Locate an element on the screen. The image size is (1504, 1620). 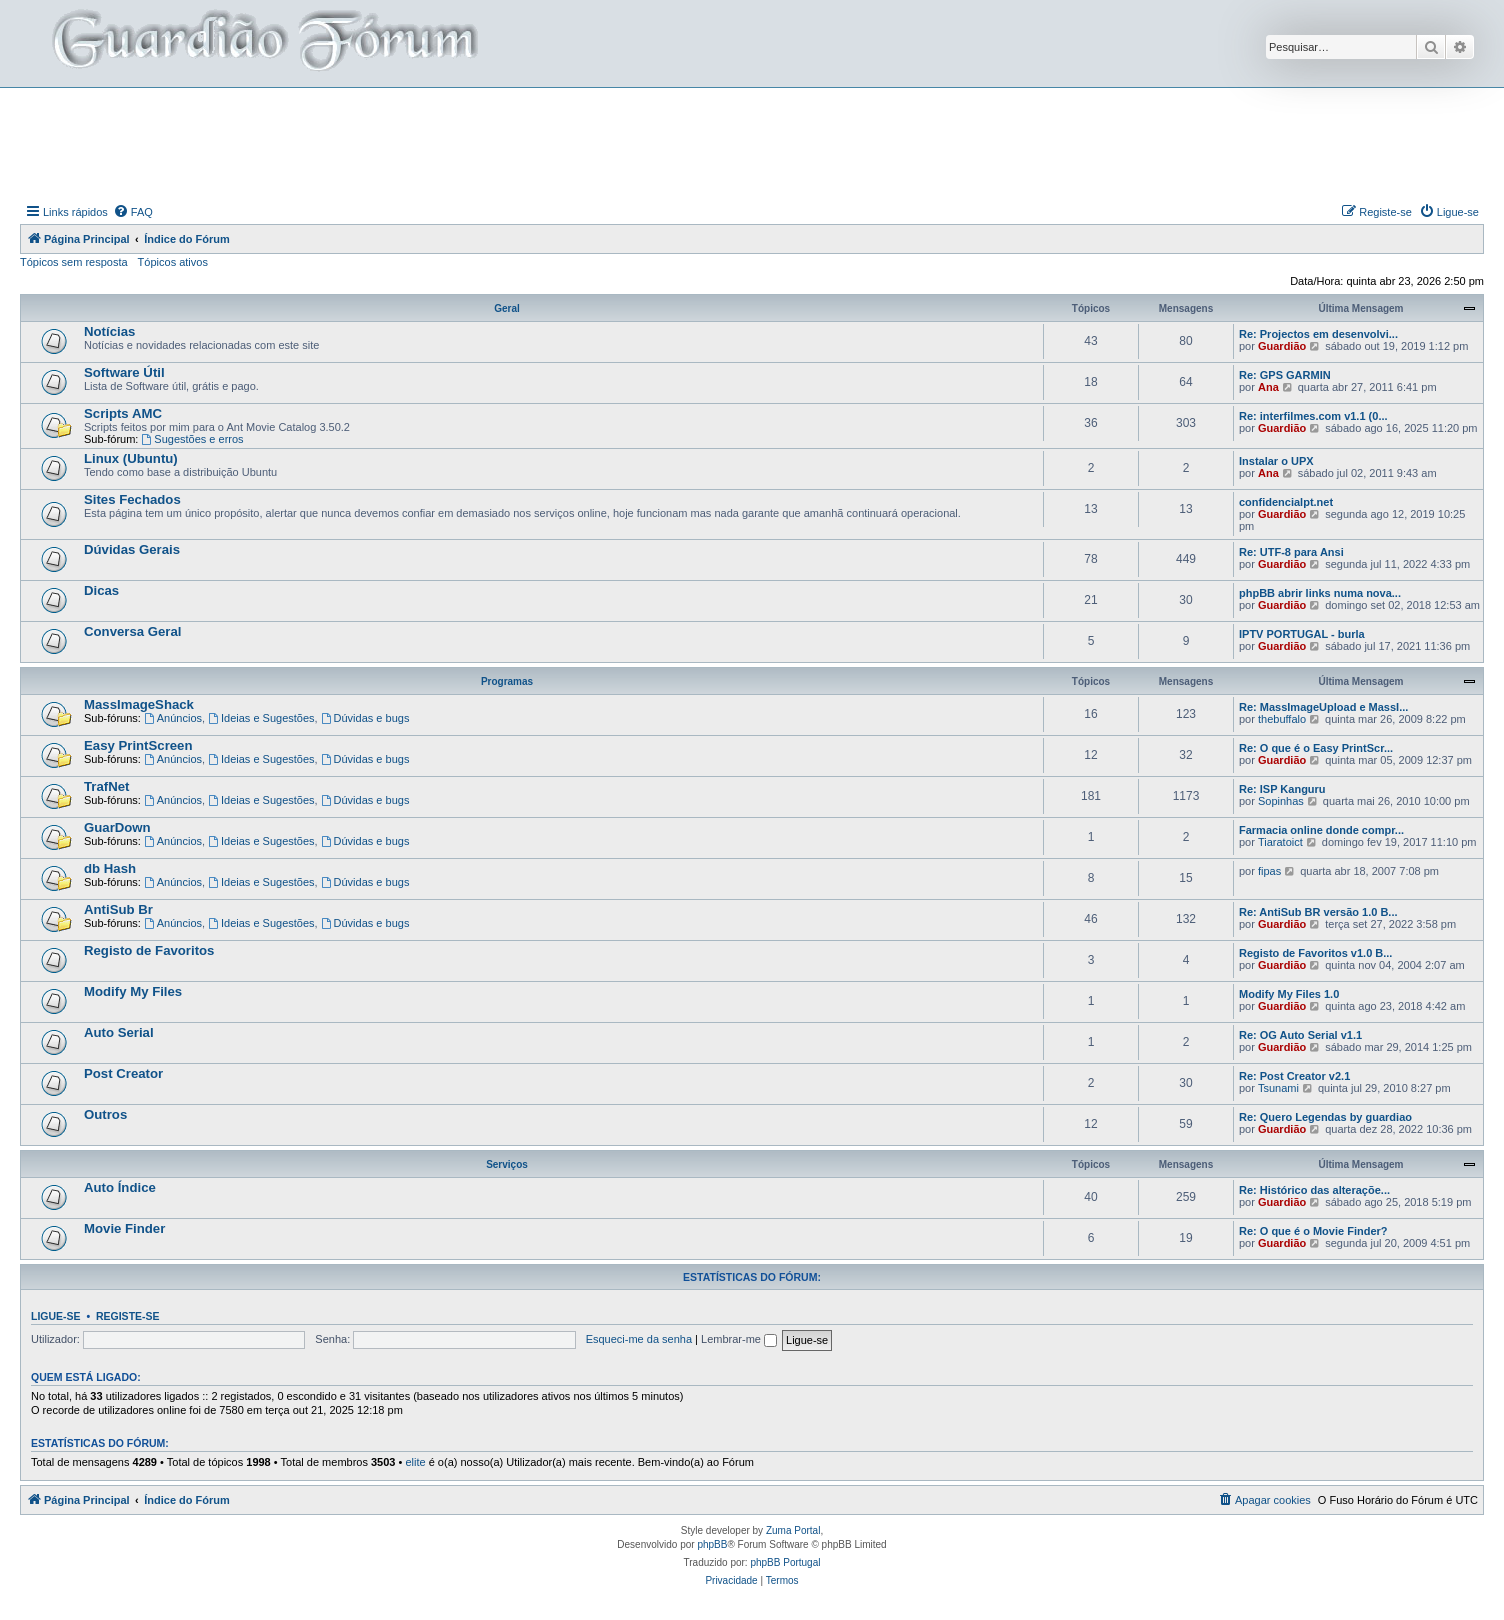
Software Útil is located at coordinates (124, 372).